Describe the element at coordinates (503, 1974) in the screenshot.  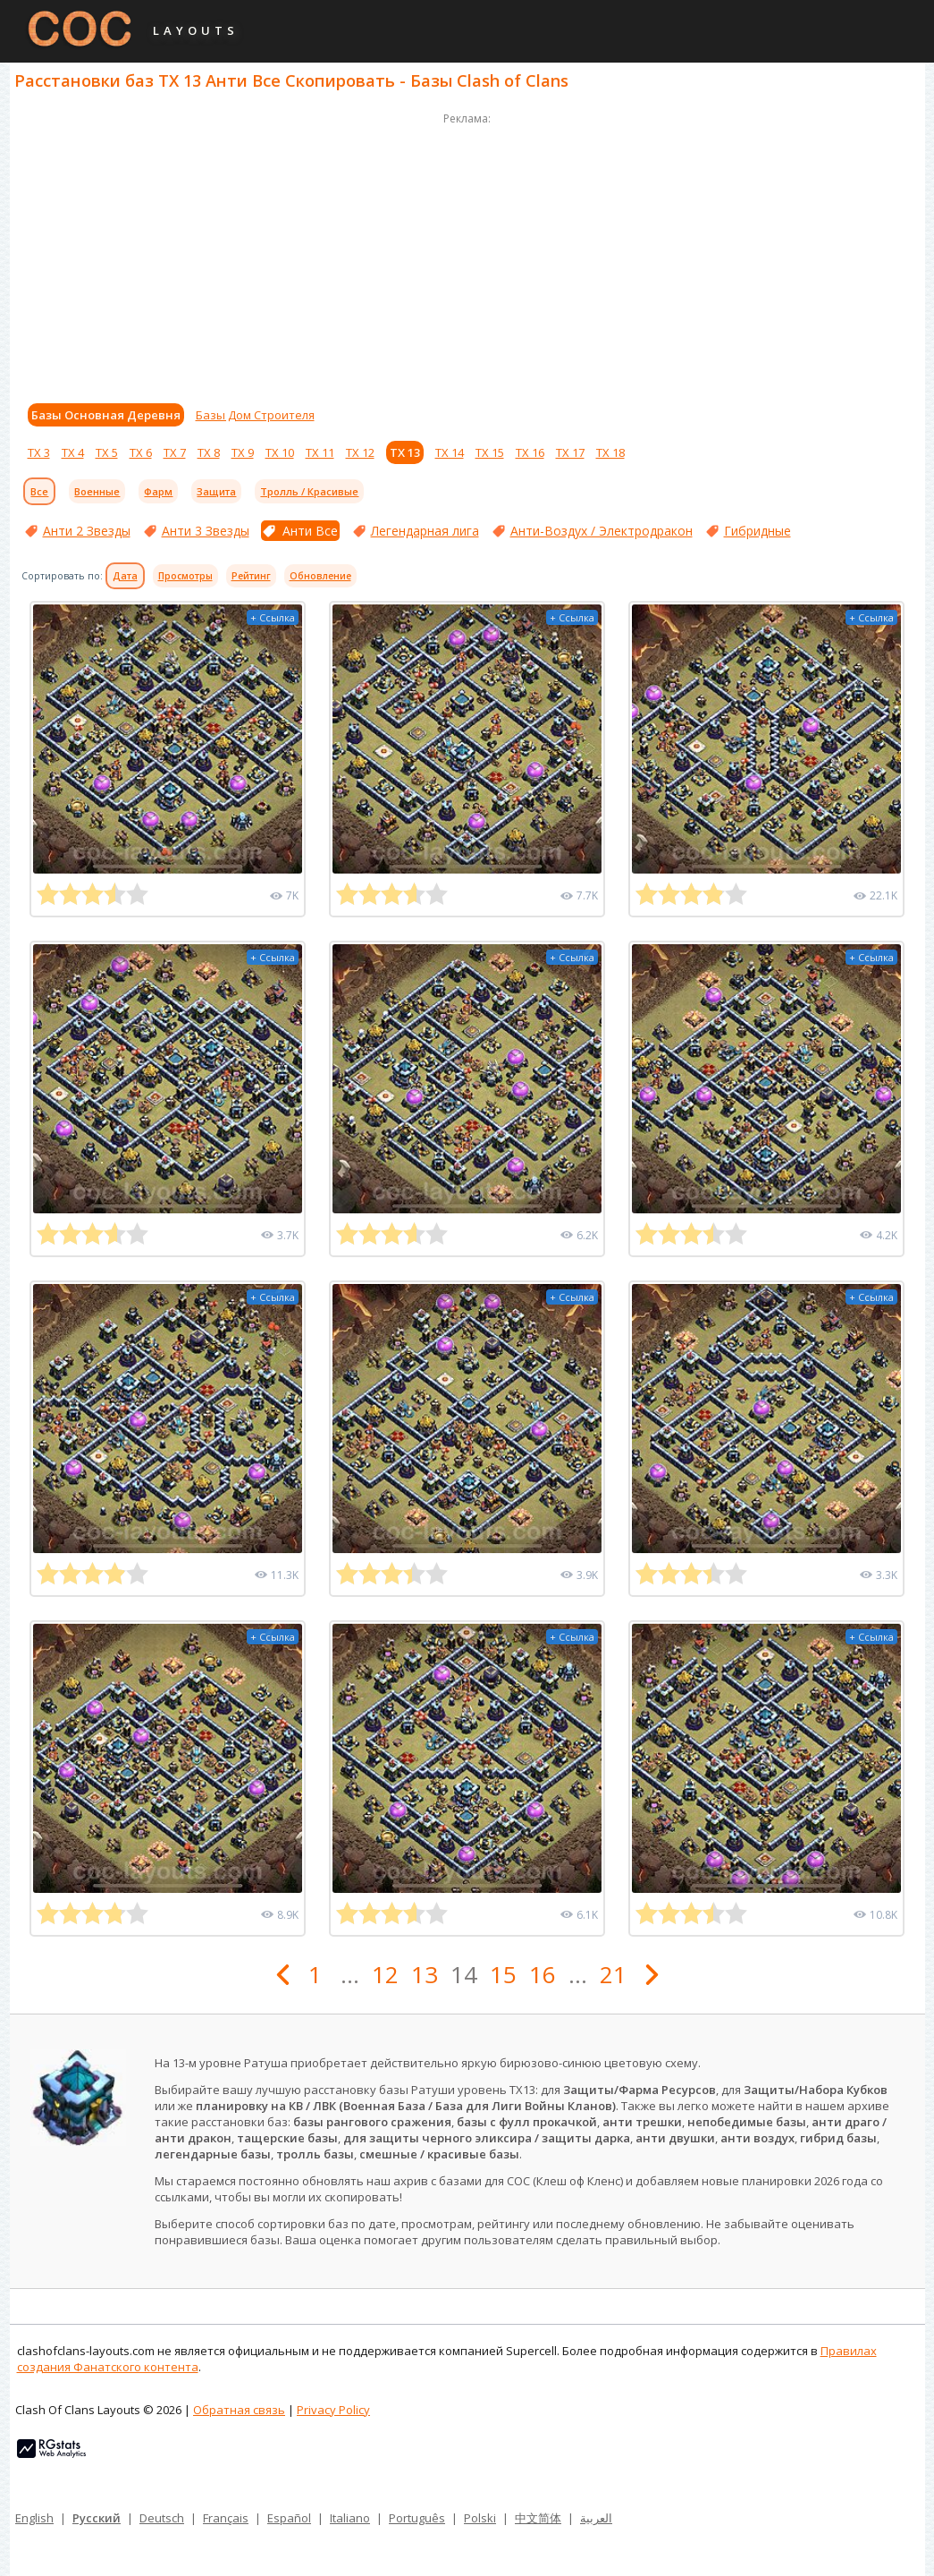
I see `15` at that location.